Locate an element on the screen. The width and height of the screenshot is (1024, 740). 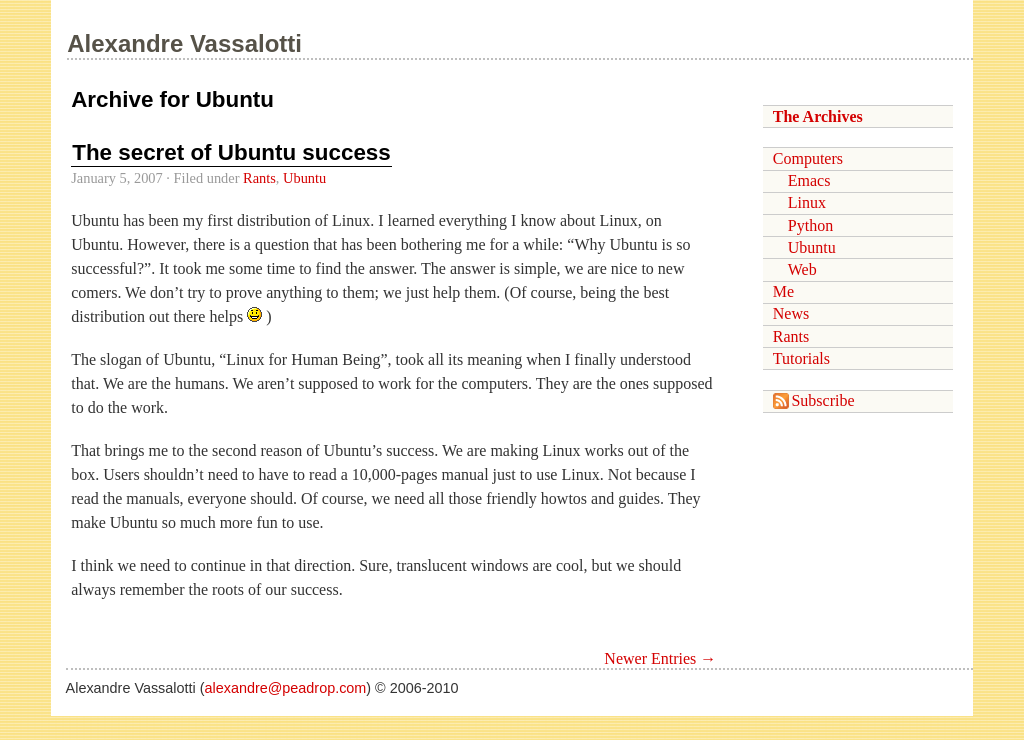
Web is located at coordinates (802, 269).